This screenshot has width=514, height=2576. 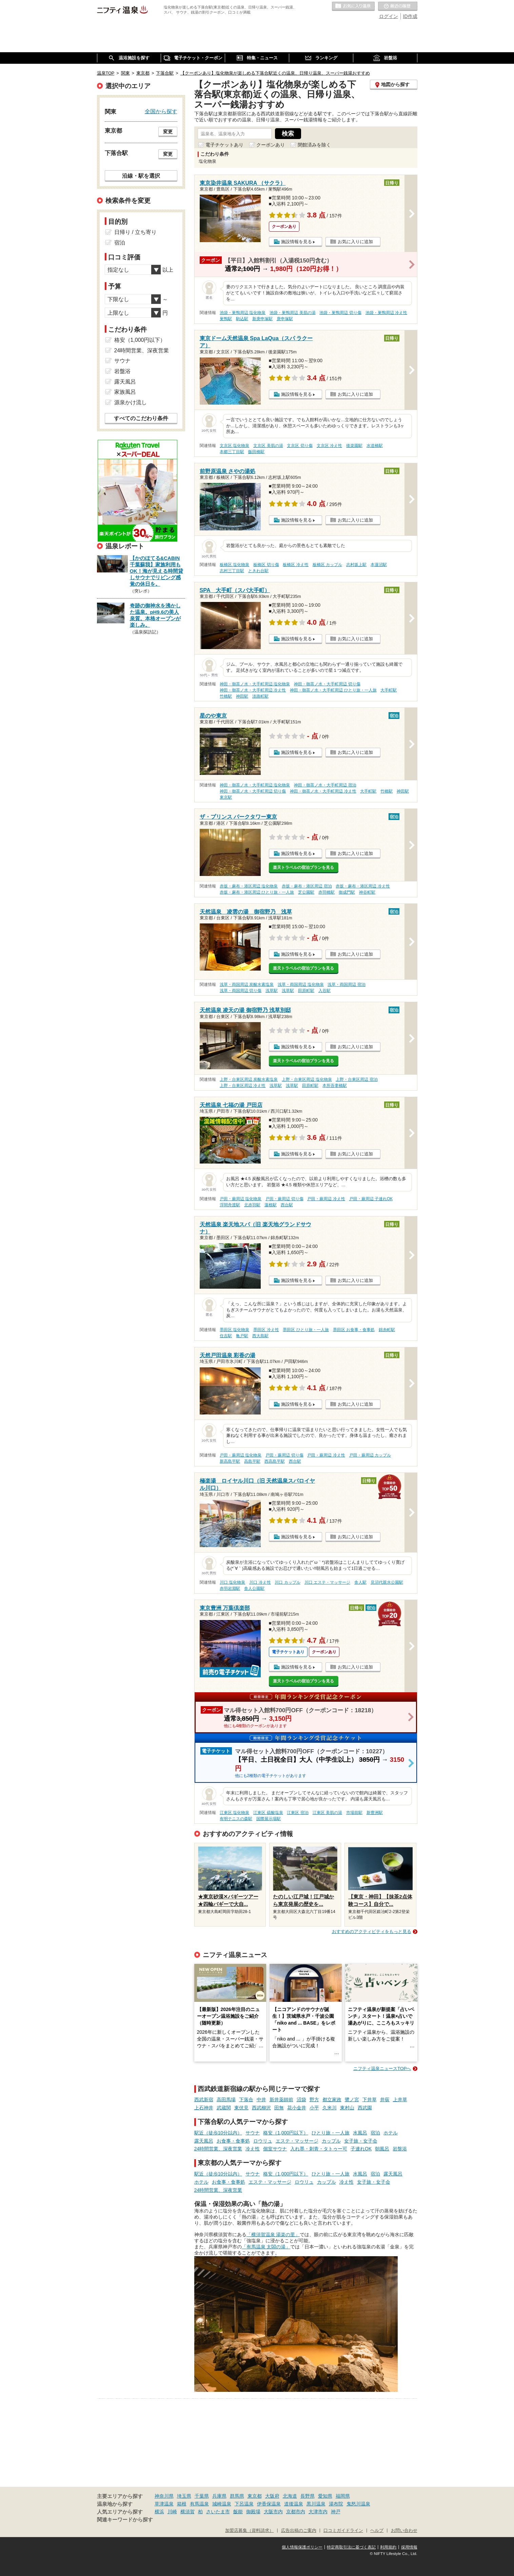 What do you see at coordinates (375, 1812) in the screenshot?
I see `新豊洲駅` at bounding box center [375, 1812].